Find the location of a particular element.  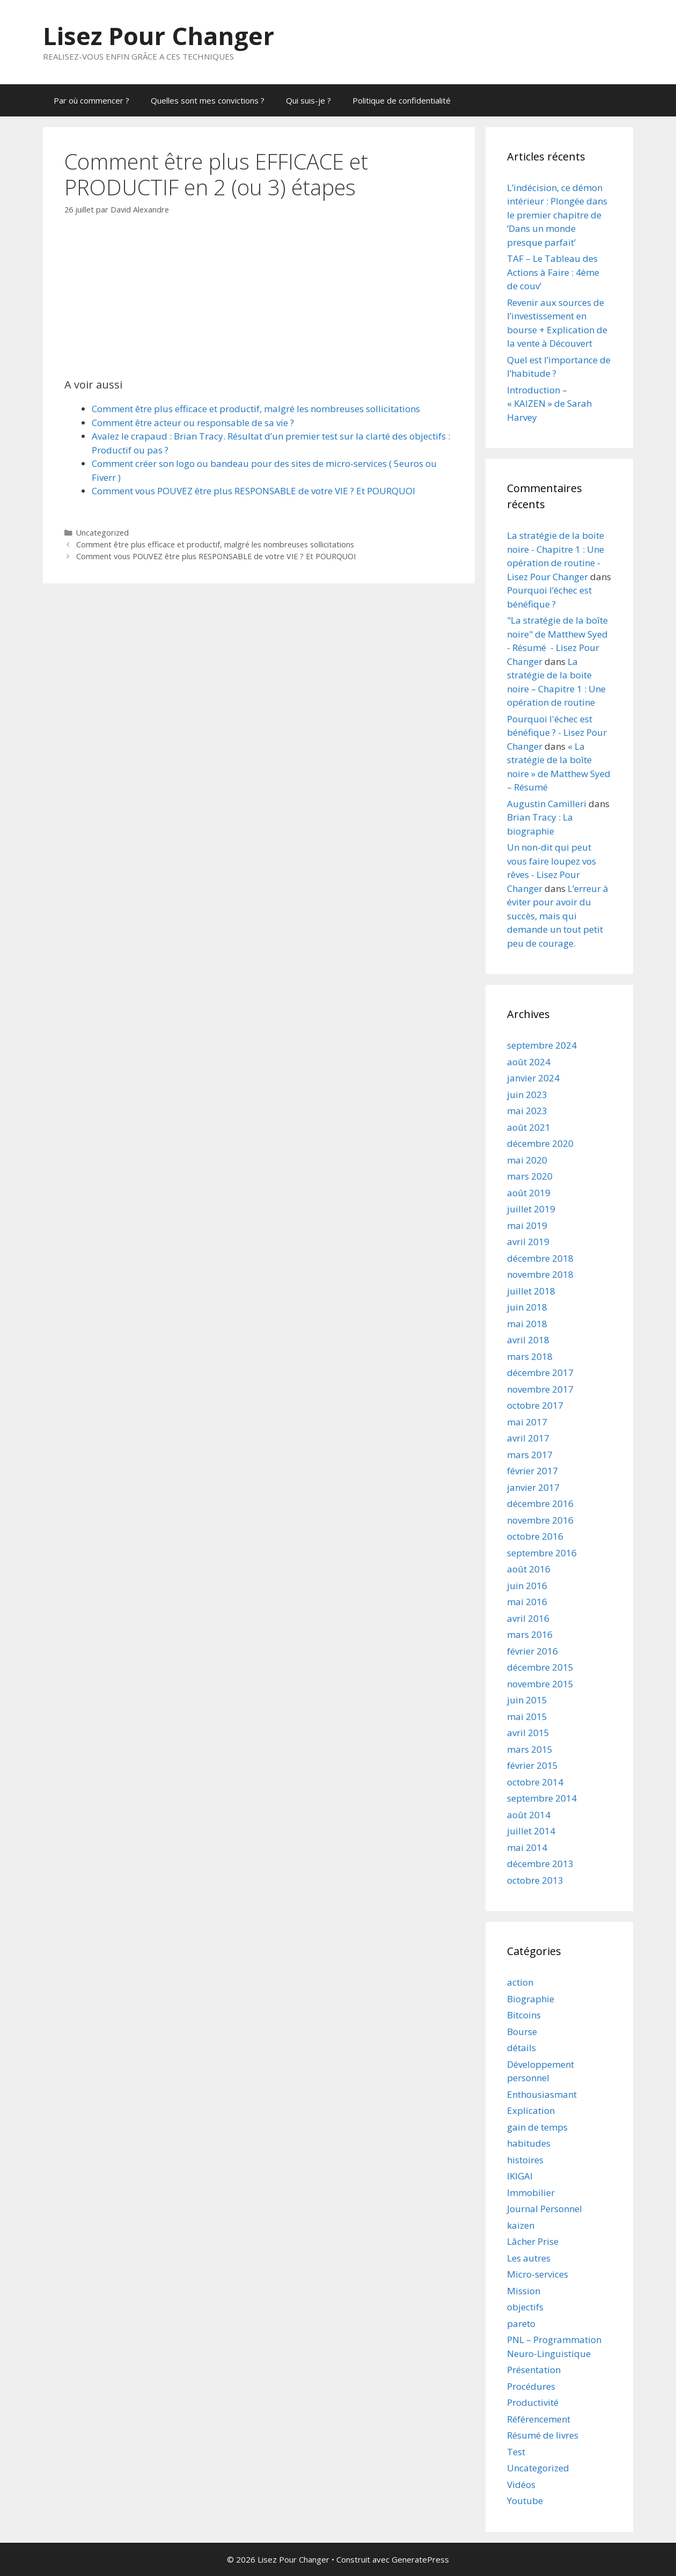

mai 2016 is located at coordinates (527, 1602).